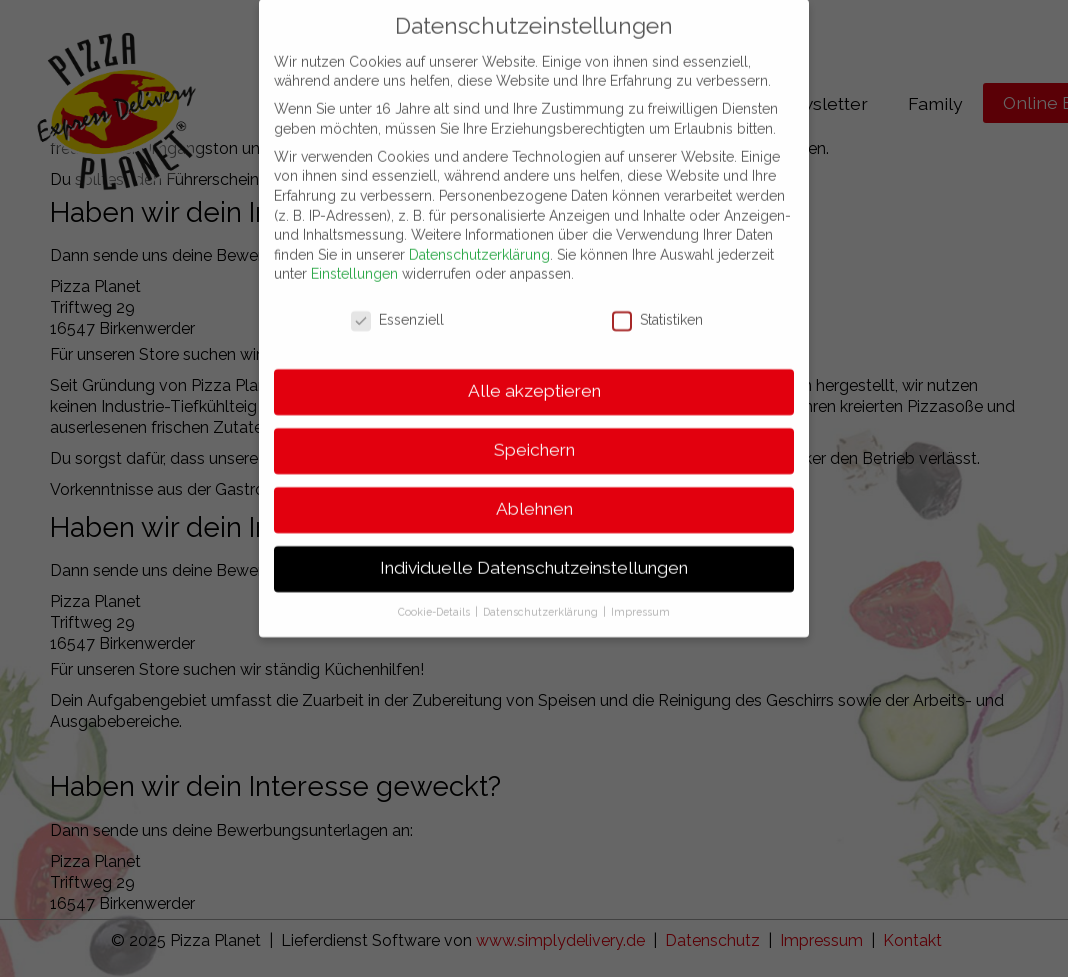 This screenshot has height=977, width=1068. I want to click on Impressum [button], so click(640, 591).